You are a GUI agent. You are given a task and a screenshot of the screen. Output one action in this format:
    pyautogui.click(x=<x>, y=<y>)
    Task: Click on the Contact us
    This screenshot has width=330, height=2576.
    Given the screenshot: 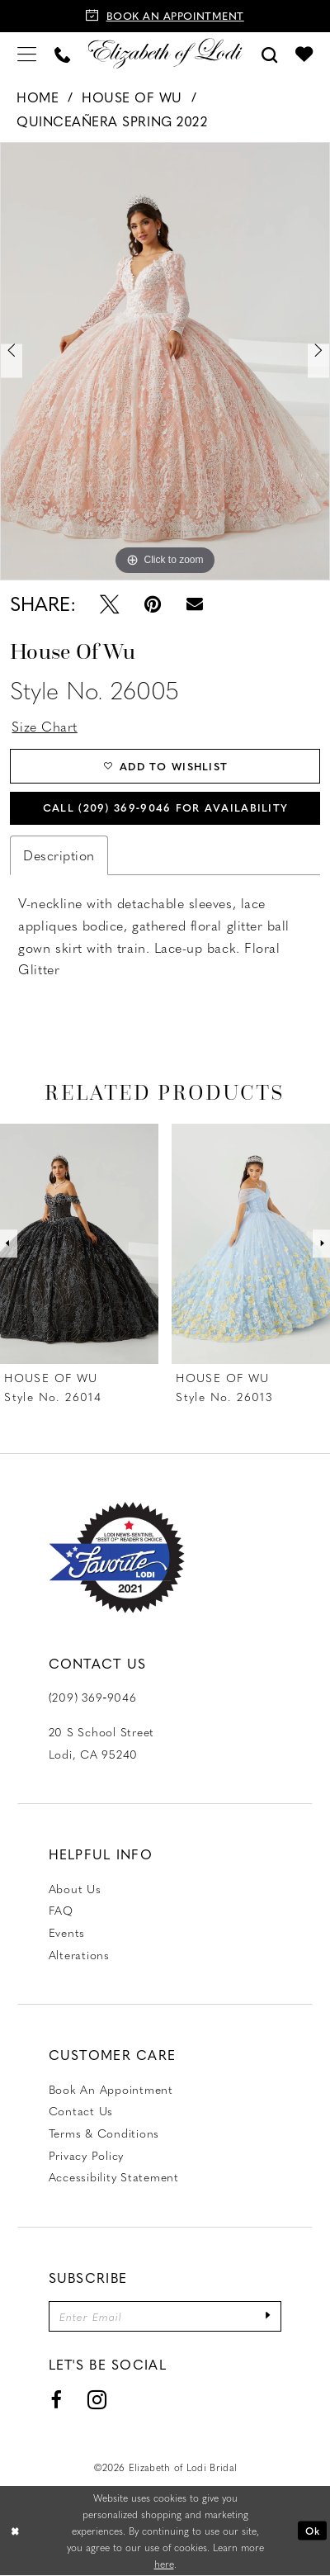 What is the action you would take?
    pyautogui.click(x=81, y=2111)
    